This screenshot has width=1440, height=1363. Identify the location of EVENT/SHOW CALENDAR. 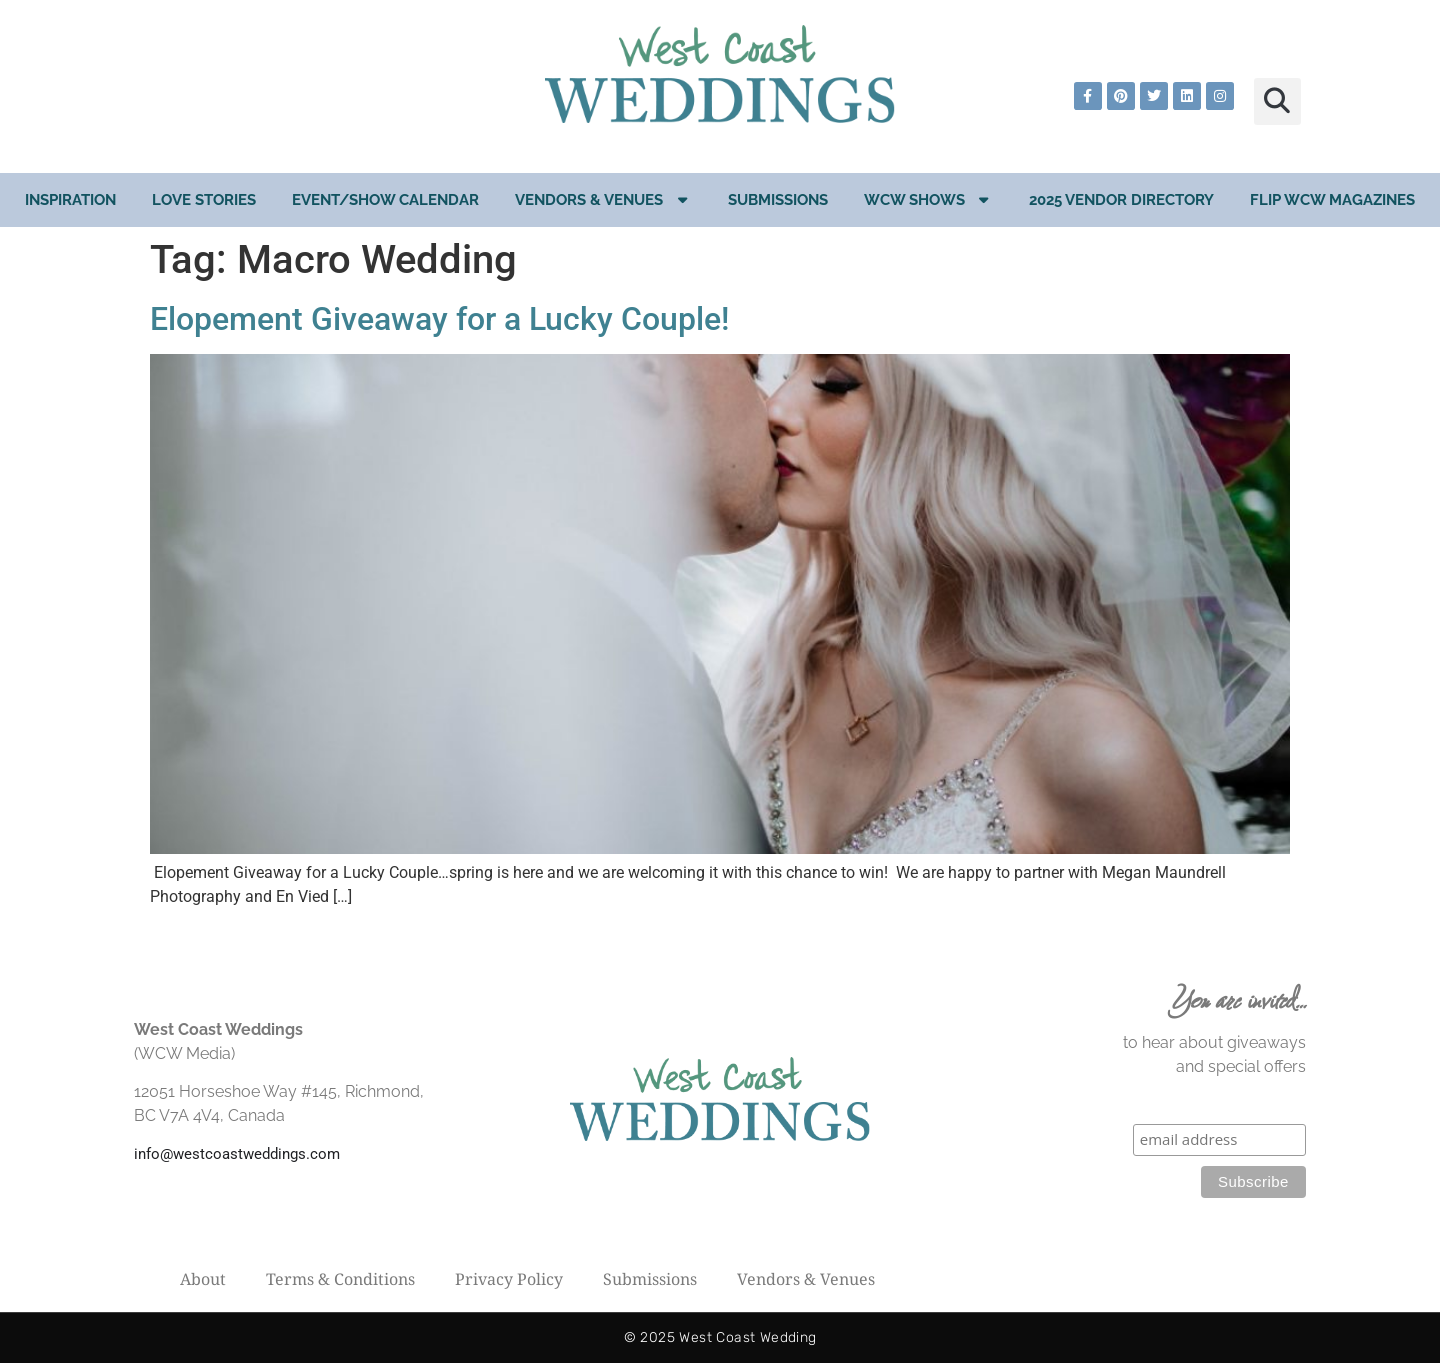
(385, 200).